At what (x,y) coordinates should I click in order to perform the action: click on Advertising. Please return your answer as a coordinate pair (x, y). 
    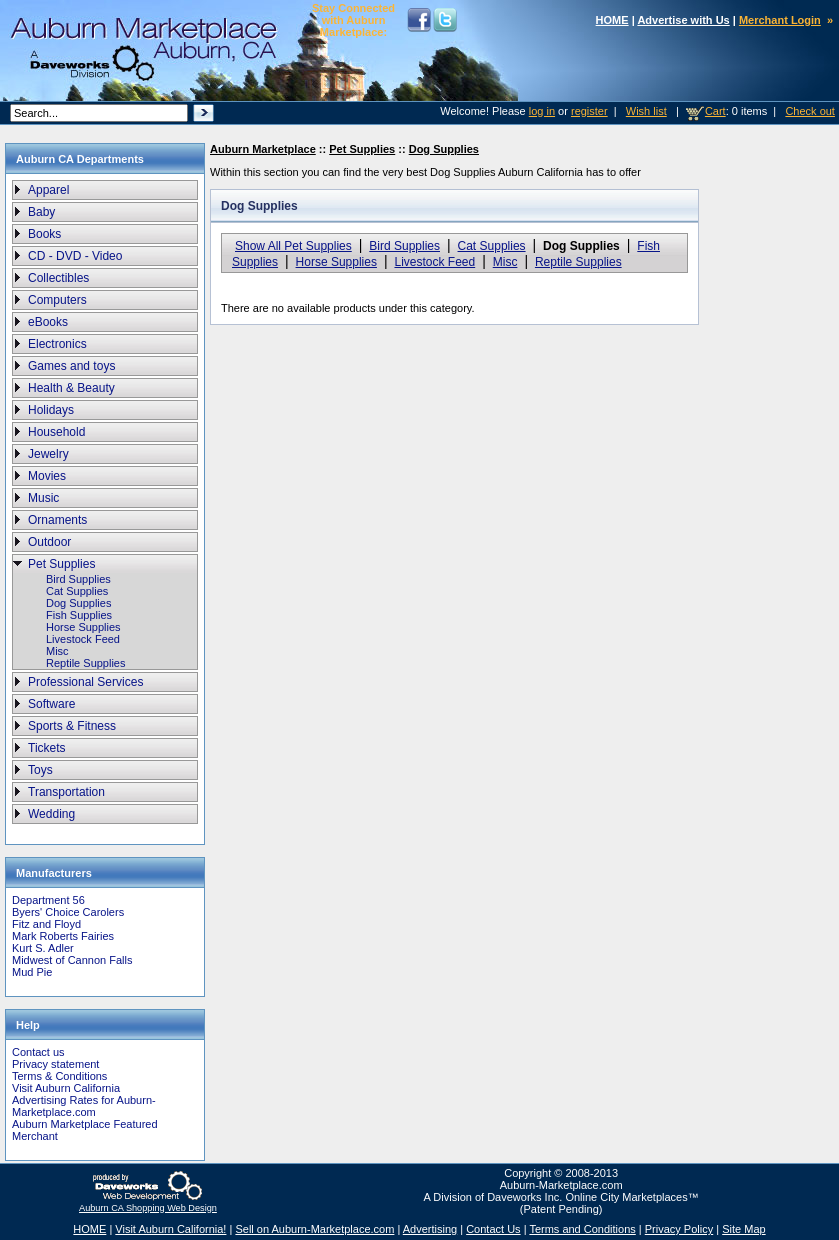
    Looking at the image, I should click on (430, 1229).